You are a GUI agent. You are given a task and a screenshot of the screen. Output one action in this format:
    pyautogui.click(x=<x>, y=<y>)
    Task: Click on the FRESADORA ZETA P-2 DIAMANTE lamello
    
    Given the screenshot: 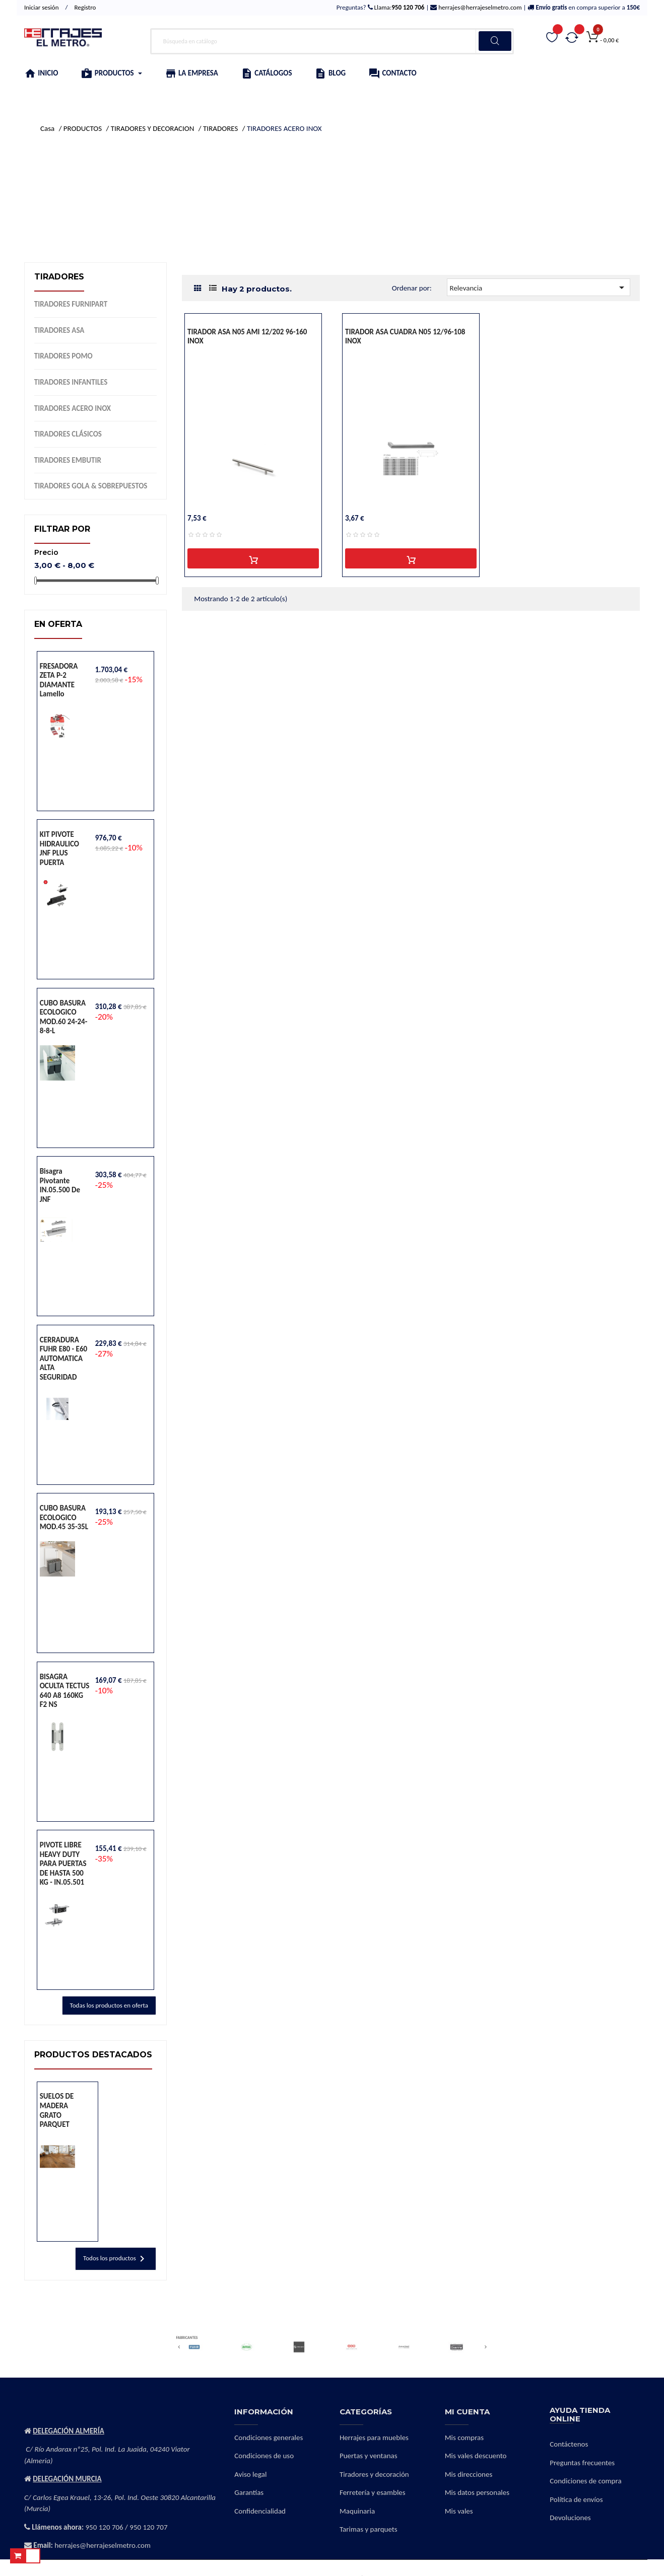 What is the action you would take?
    pyautogui.click(x=59, y=680)
    